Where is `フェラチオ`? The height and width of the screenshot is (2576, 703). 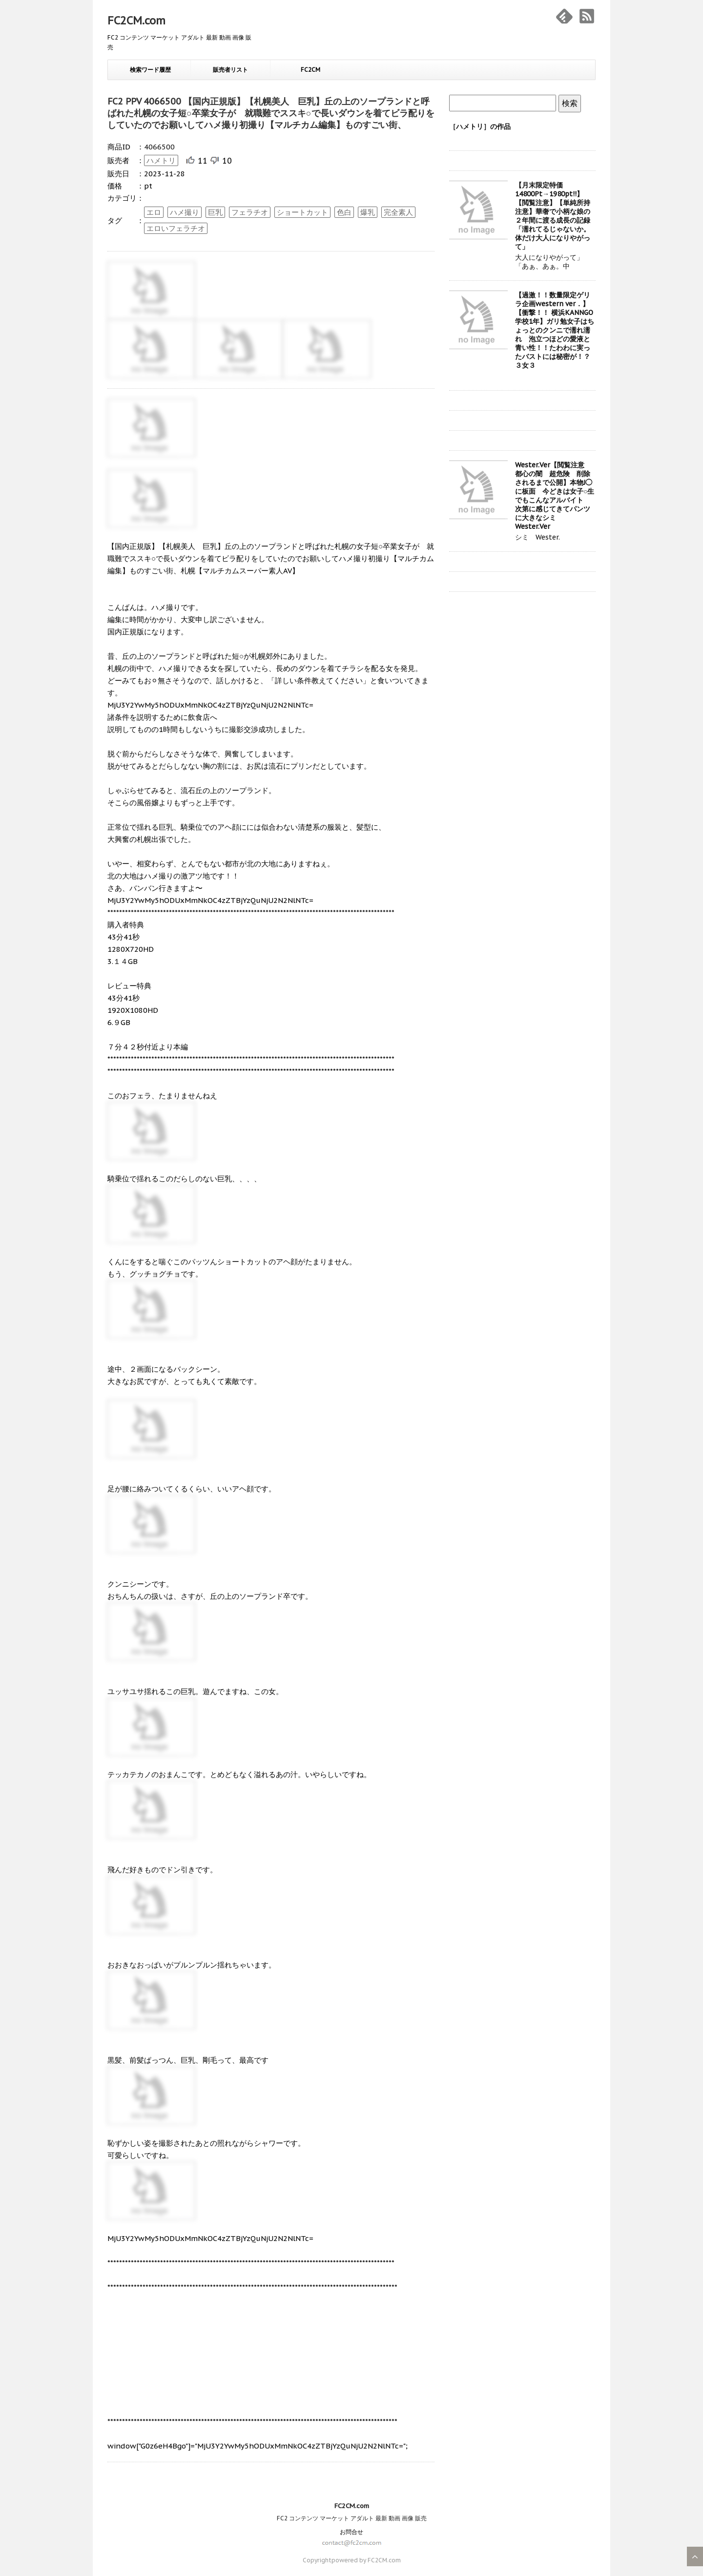
フェラチオ is located at coordinates (249, 212).